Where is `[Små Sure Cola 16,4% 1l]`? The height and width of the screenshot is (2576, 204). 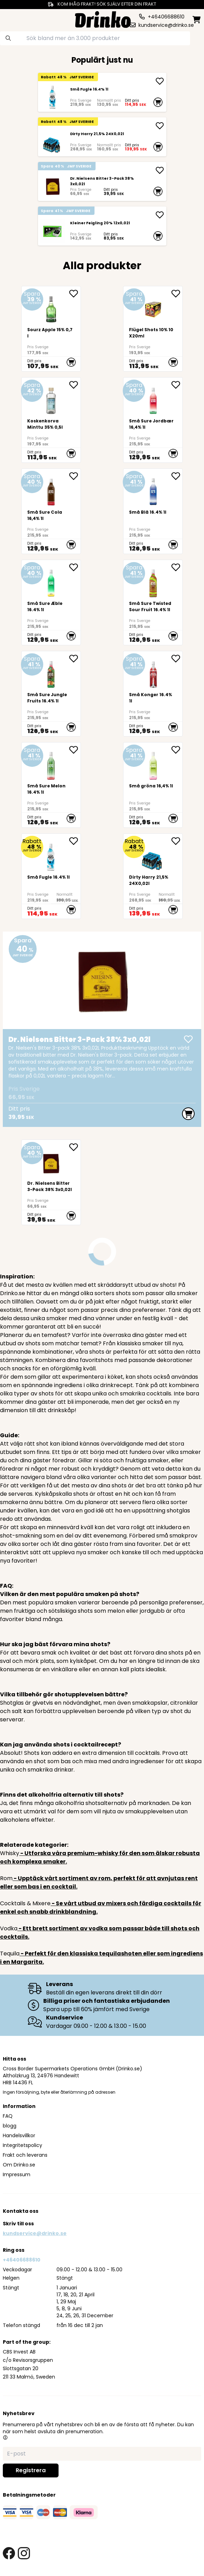 [Små Sure Cola 16,4% 1l] is located at coordinates (51, 511).